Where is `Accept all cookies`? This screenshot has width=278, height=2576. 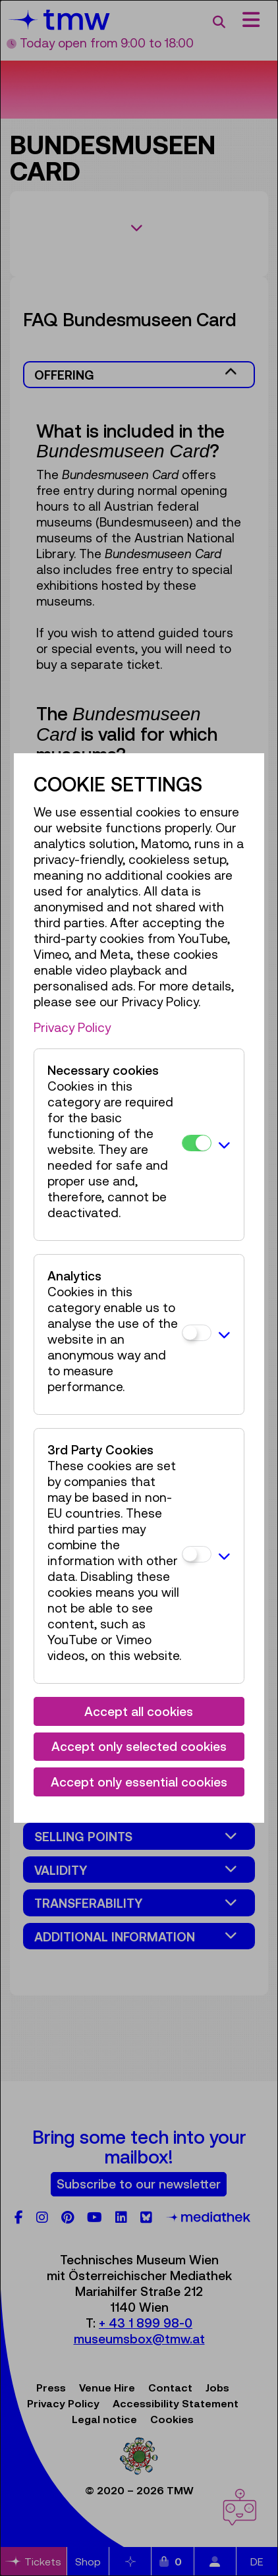
Accept all cookies is located at coordinates (138, 1711).